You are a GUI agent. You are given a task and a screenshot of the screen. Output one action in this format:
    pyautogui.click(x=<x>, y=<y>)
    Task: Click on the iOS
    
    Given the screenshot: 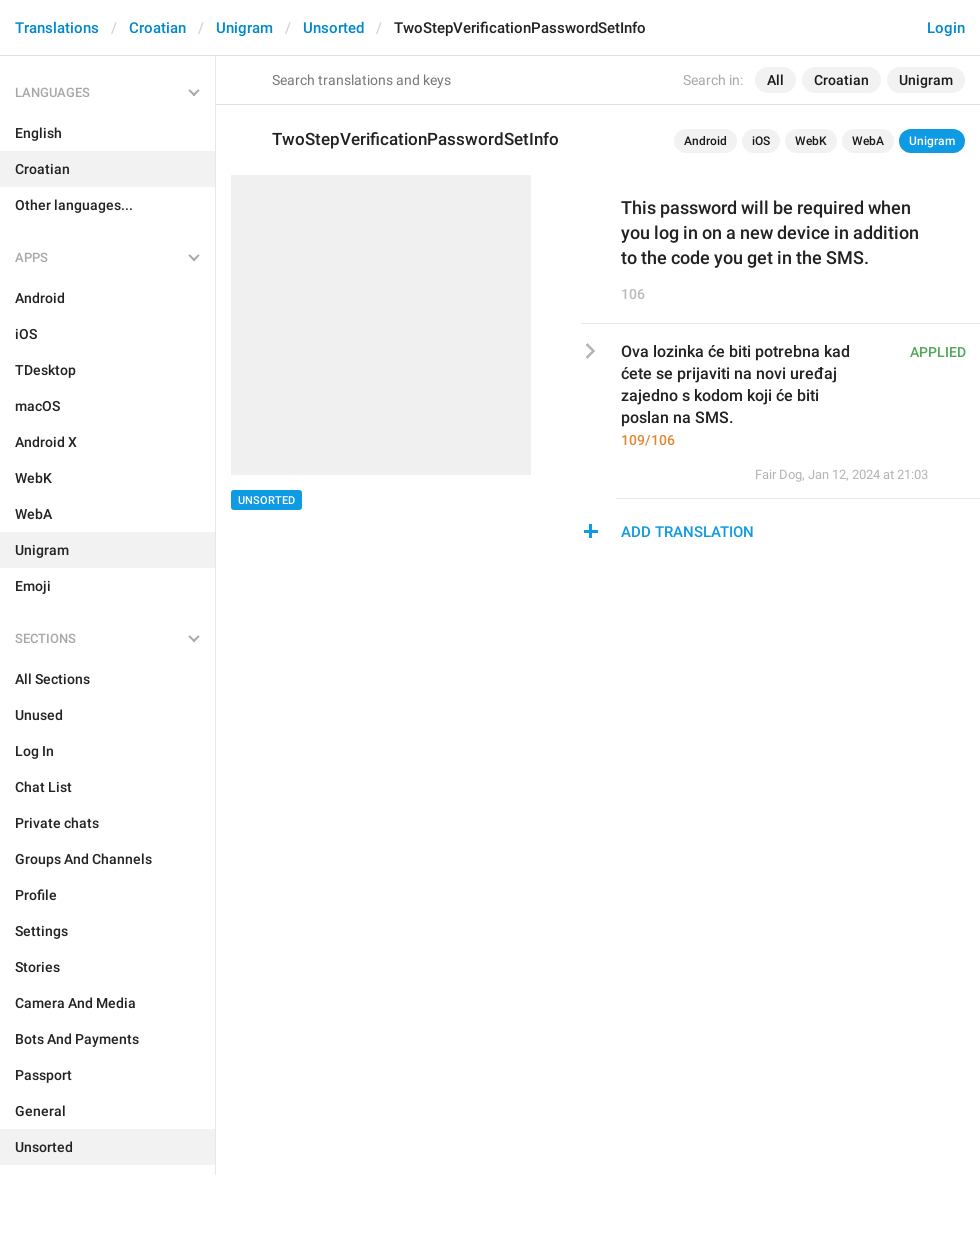 What is the action you would take?
    pyautogui.click(x=761, y=141)
    